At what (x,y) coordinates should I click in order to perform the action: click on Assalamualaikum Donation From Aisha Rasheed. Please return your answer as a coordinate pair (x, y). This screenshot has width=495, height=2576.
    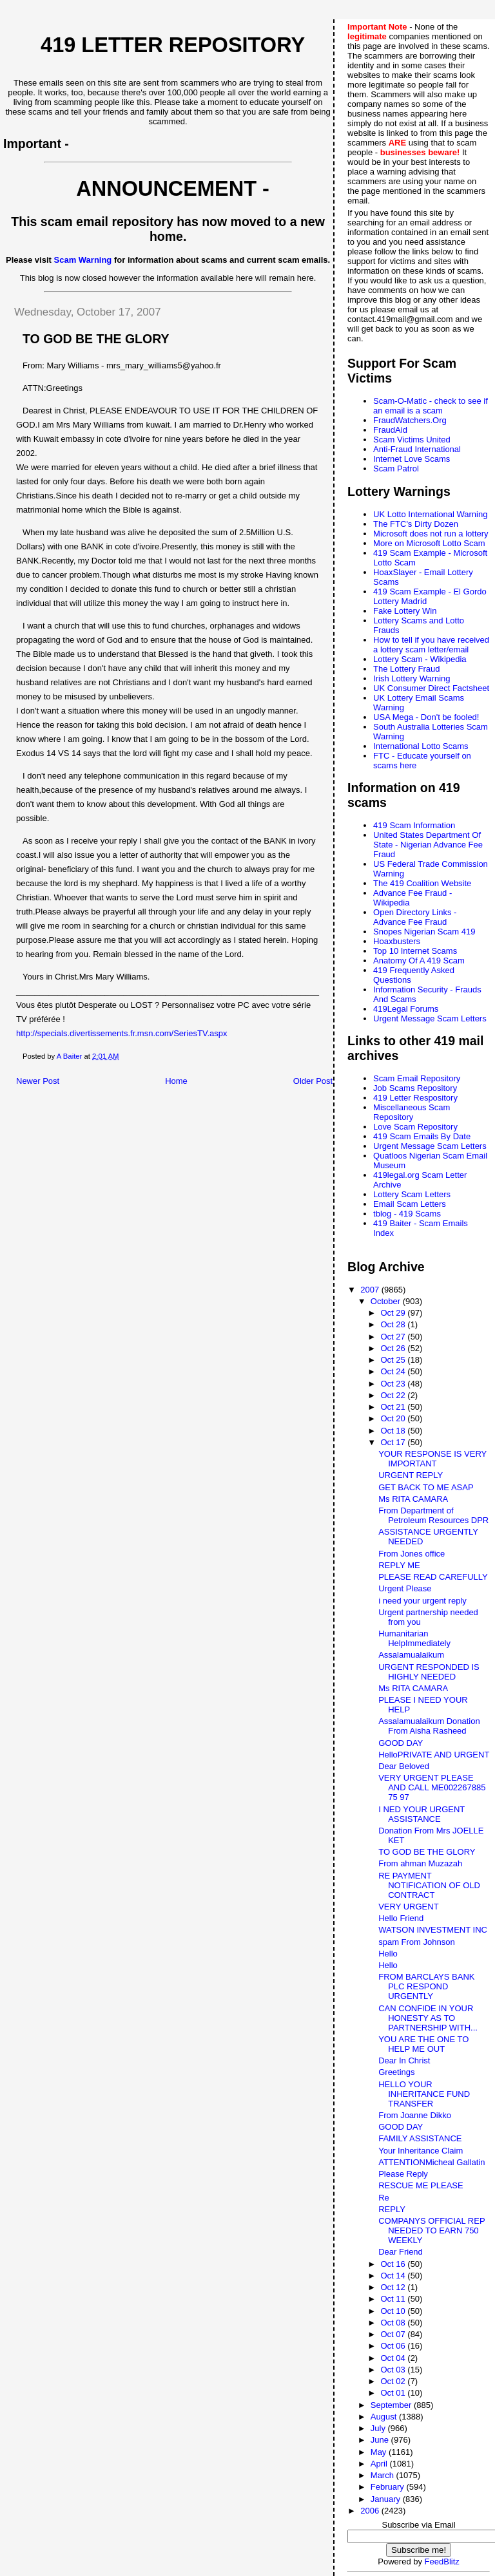
    Looking at the image, I should click on (429, 1726).